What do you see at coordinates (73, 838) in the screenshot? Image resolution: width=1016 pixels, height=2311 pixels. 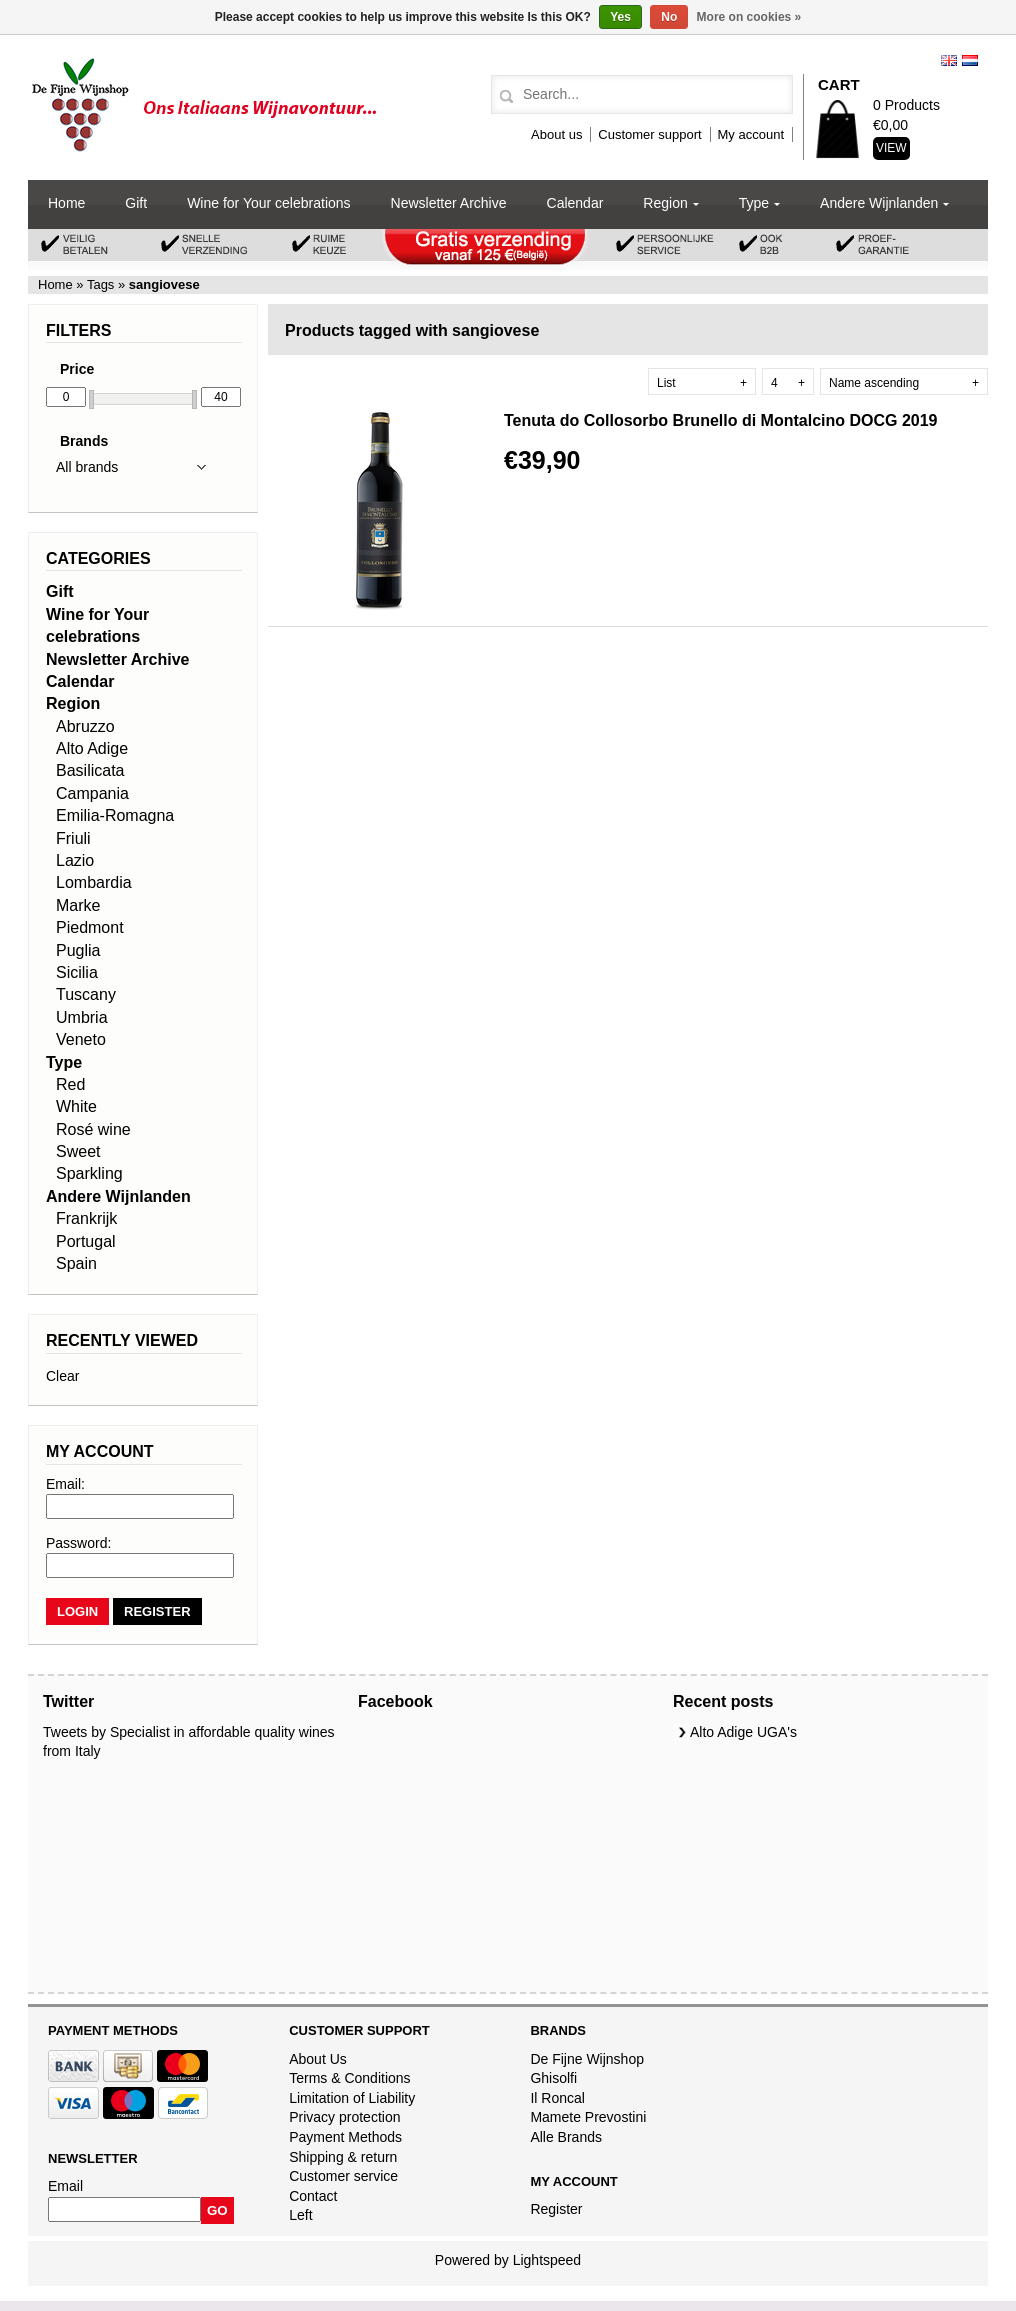 I see `Friuli` at bounding box center [73, 838].